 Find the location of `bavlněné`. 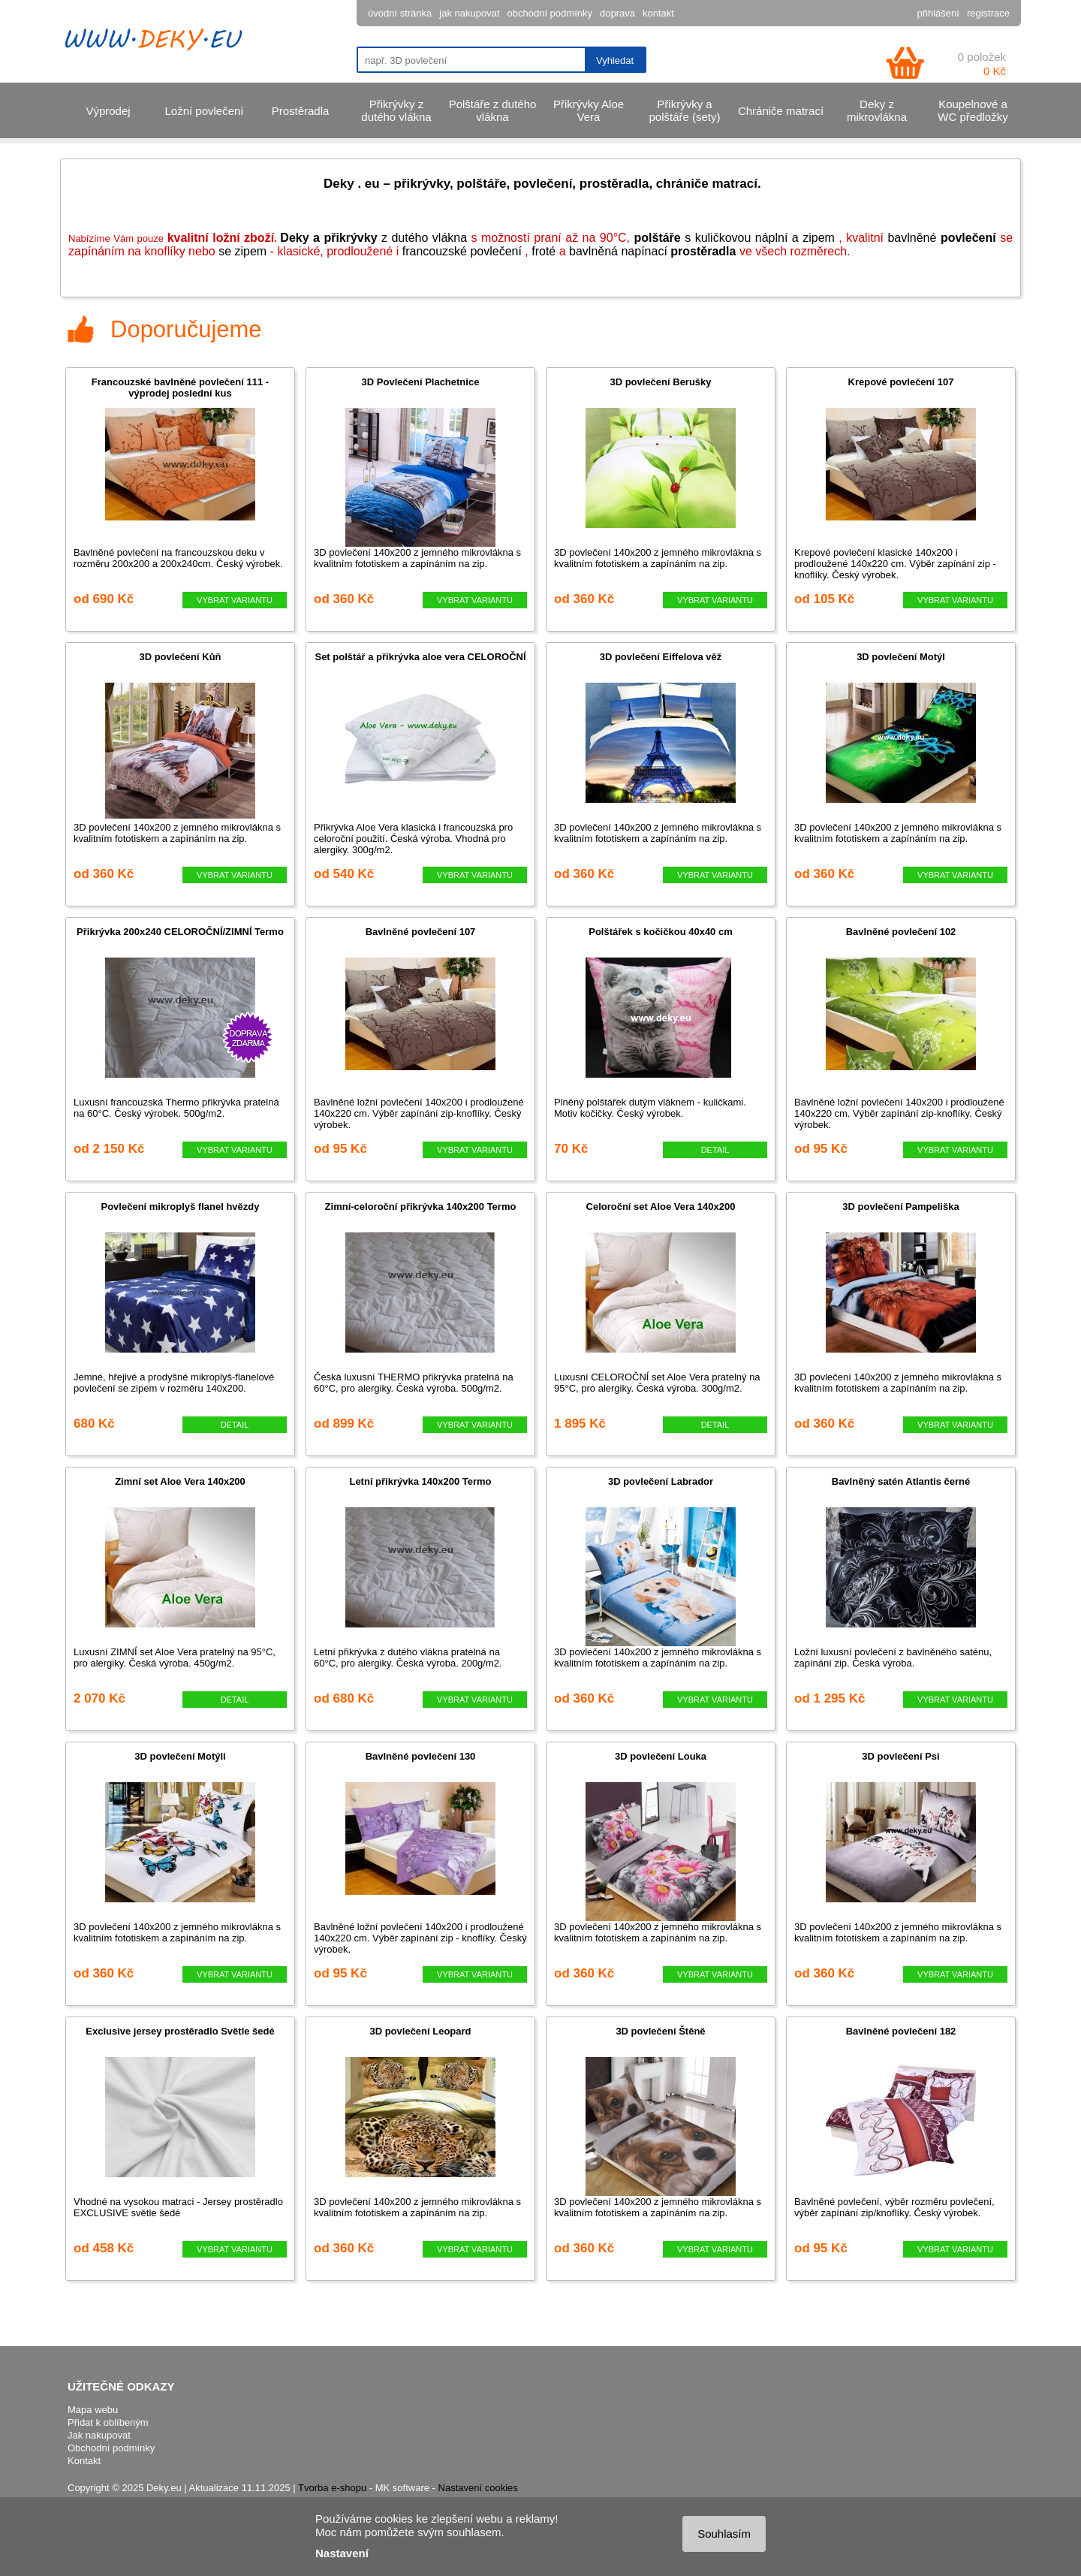

bavlněné is located at coordinates (941, 237).